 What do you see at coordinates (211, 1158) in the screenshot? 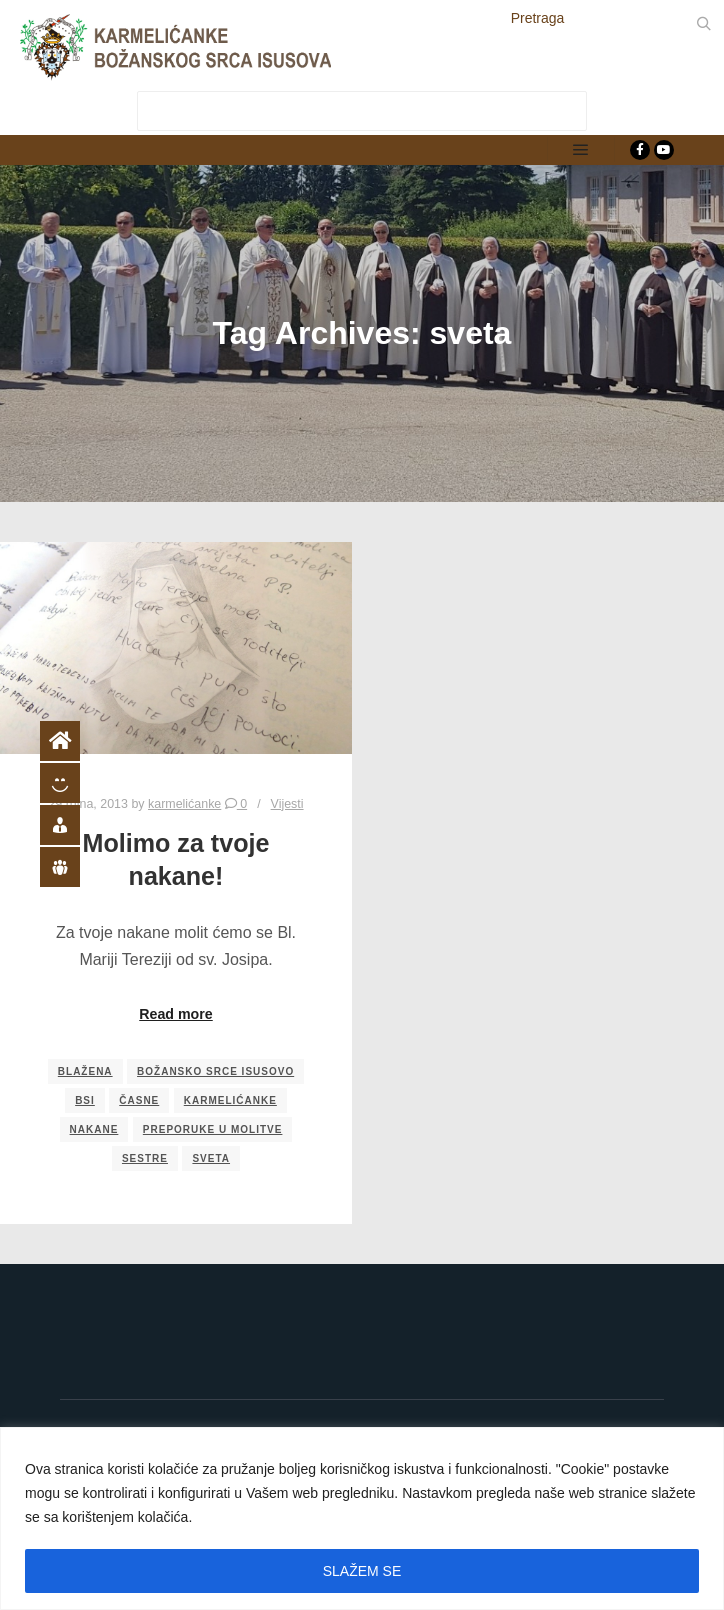
I see `sveta` at bounding box center [211, 1158].